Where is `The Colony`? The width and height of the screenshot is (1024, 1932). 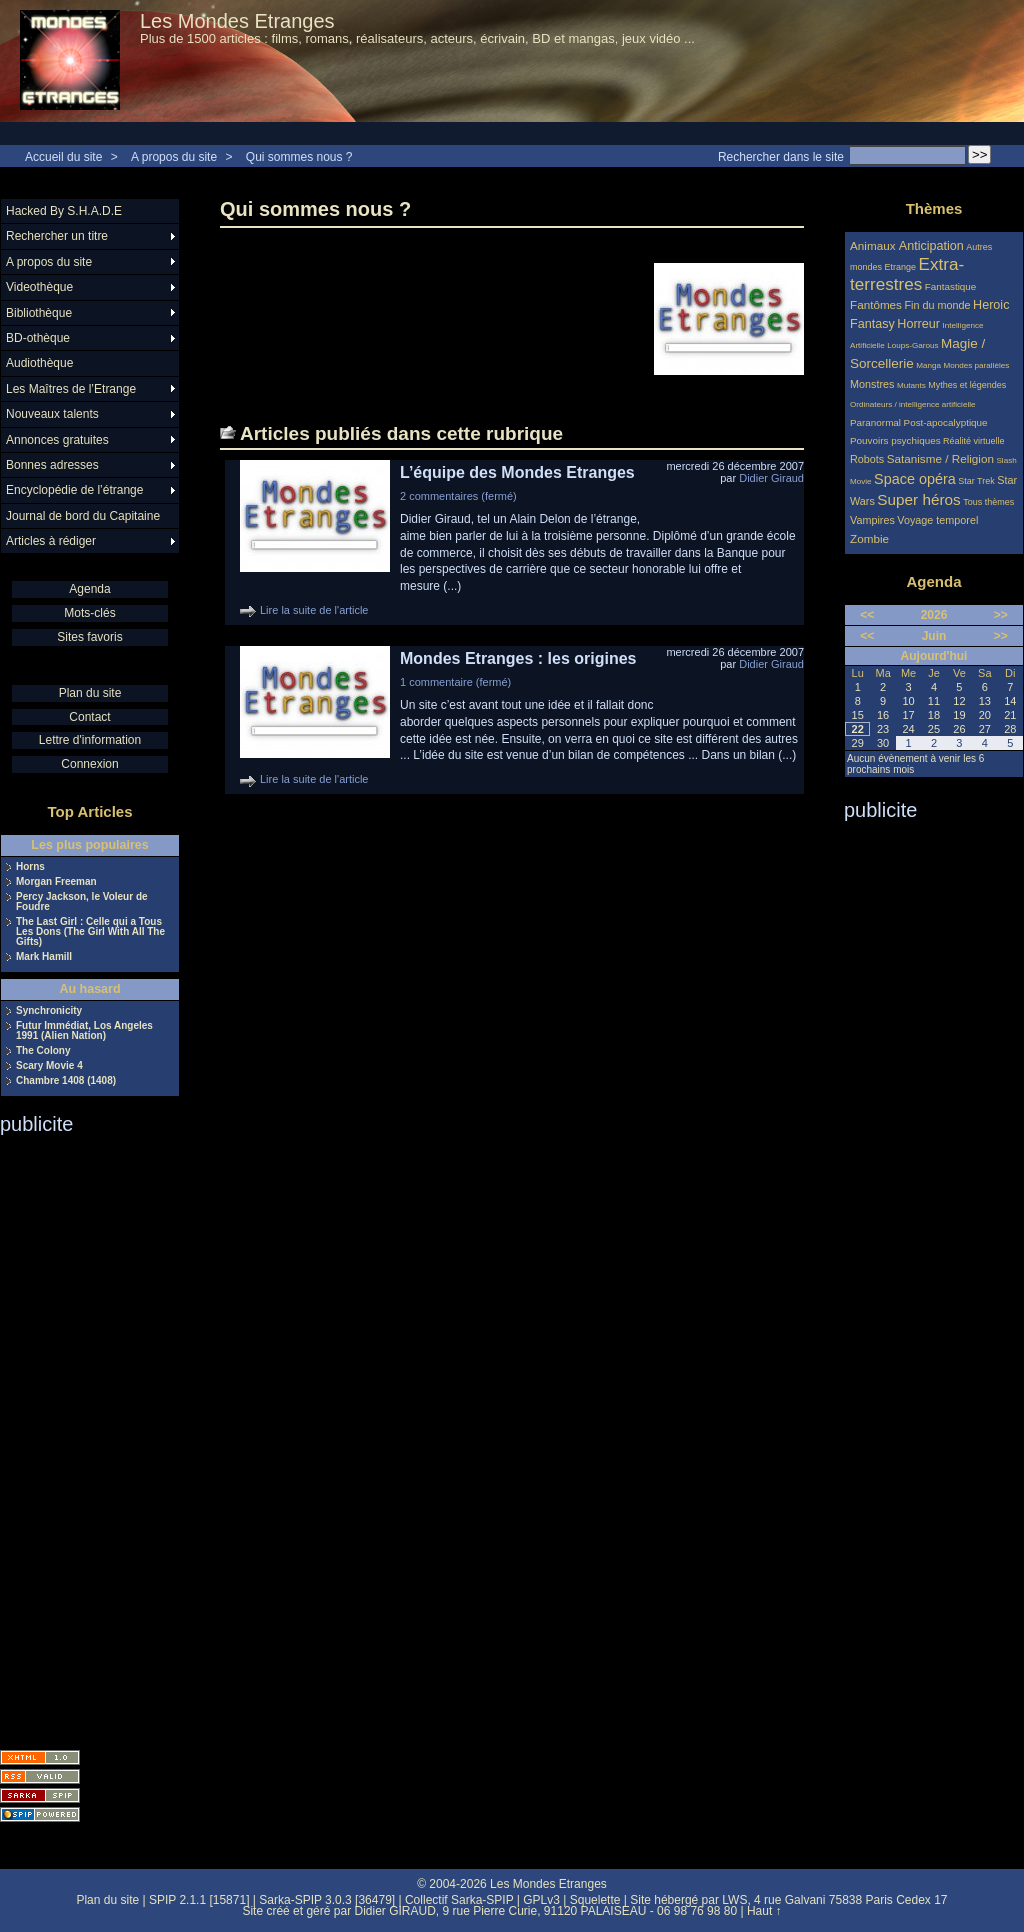
The Colony is located at coordinates (43, 1051).